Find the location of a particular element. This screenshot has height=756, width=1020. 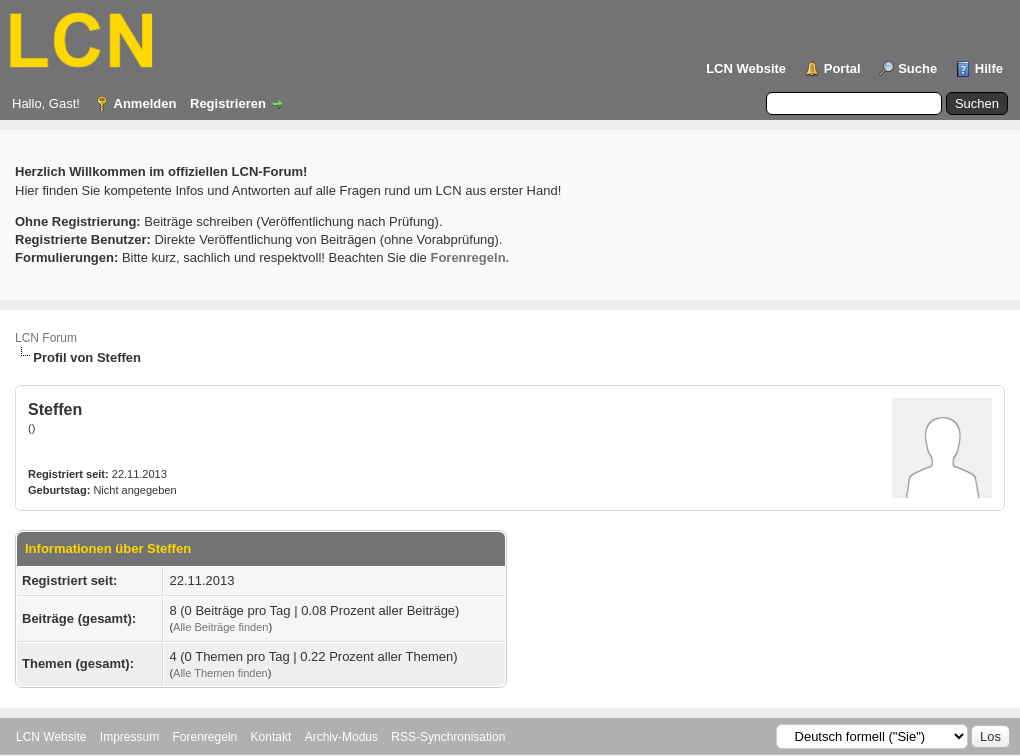

Alle Themen finden is located at coordinates (220, 673).